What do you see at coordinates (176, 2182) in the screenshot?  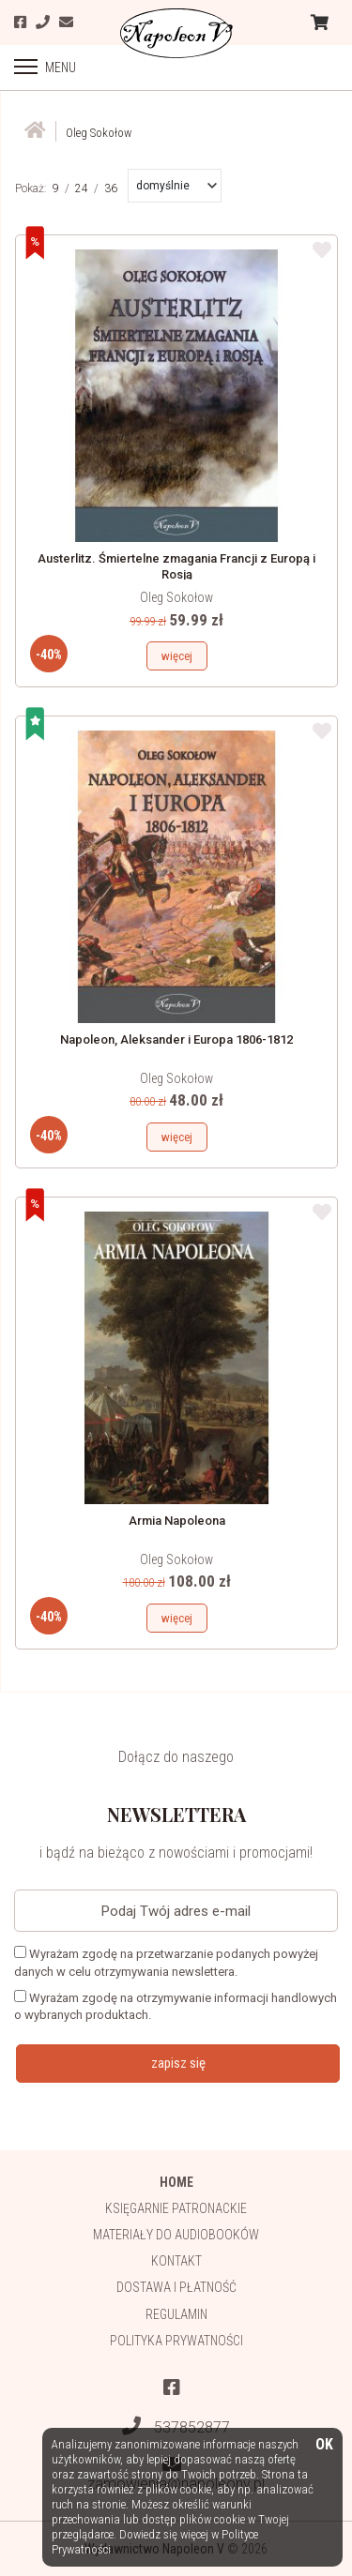 I see `HOME` at bounding box center [176, 2182].